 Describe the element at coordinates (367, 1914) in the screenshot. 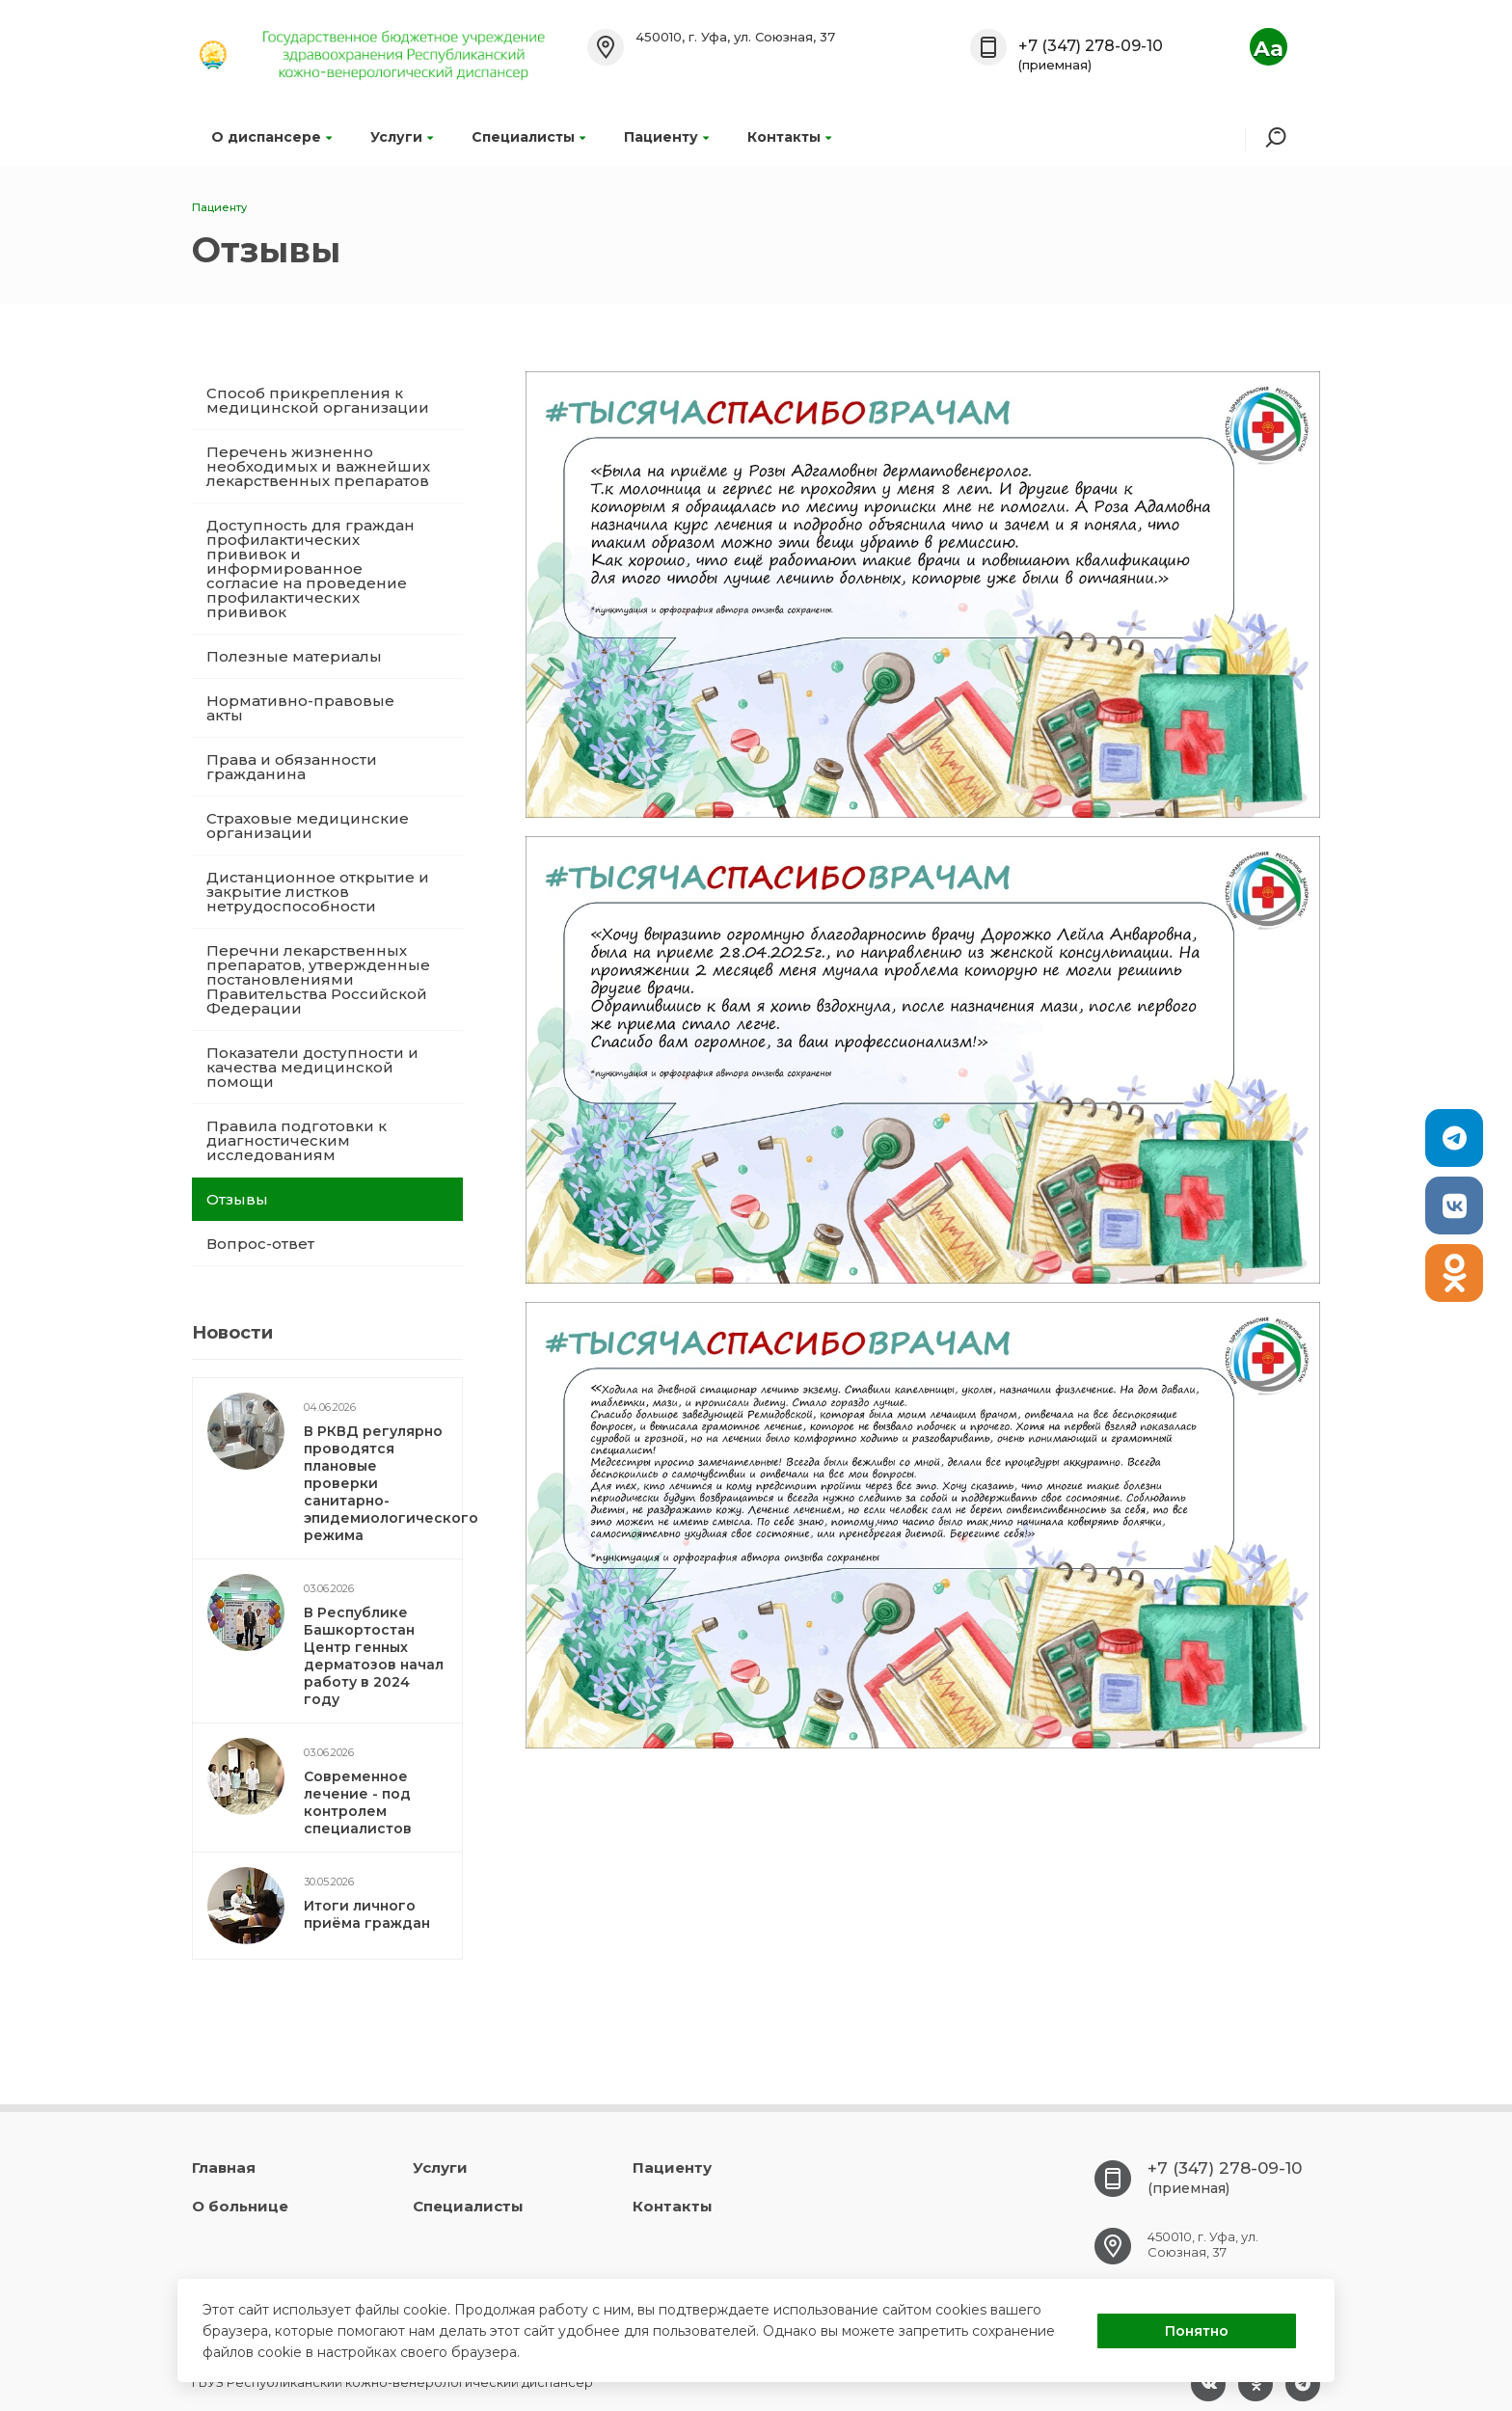

I see `Итоги личного приёма граждан` at that location.